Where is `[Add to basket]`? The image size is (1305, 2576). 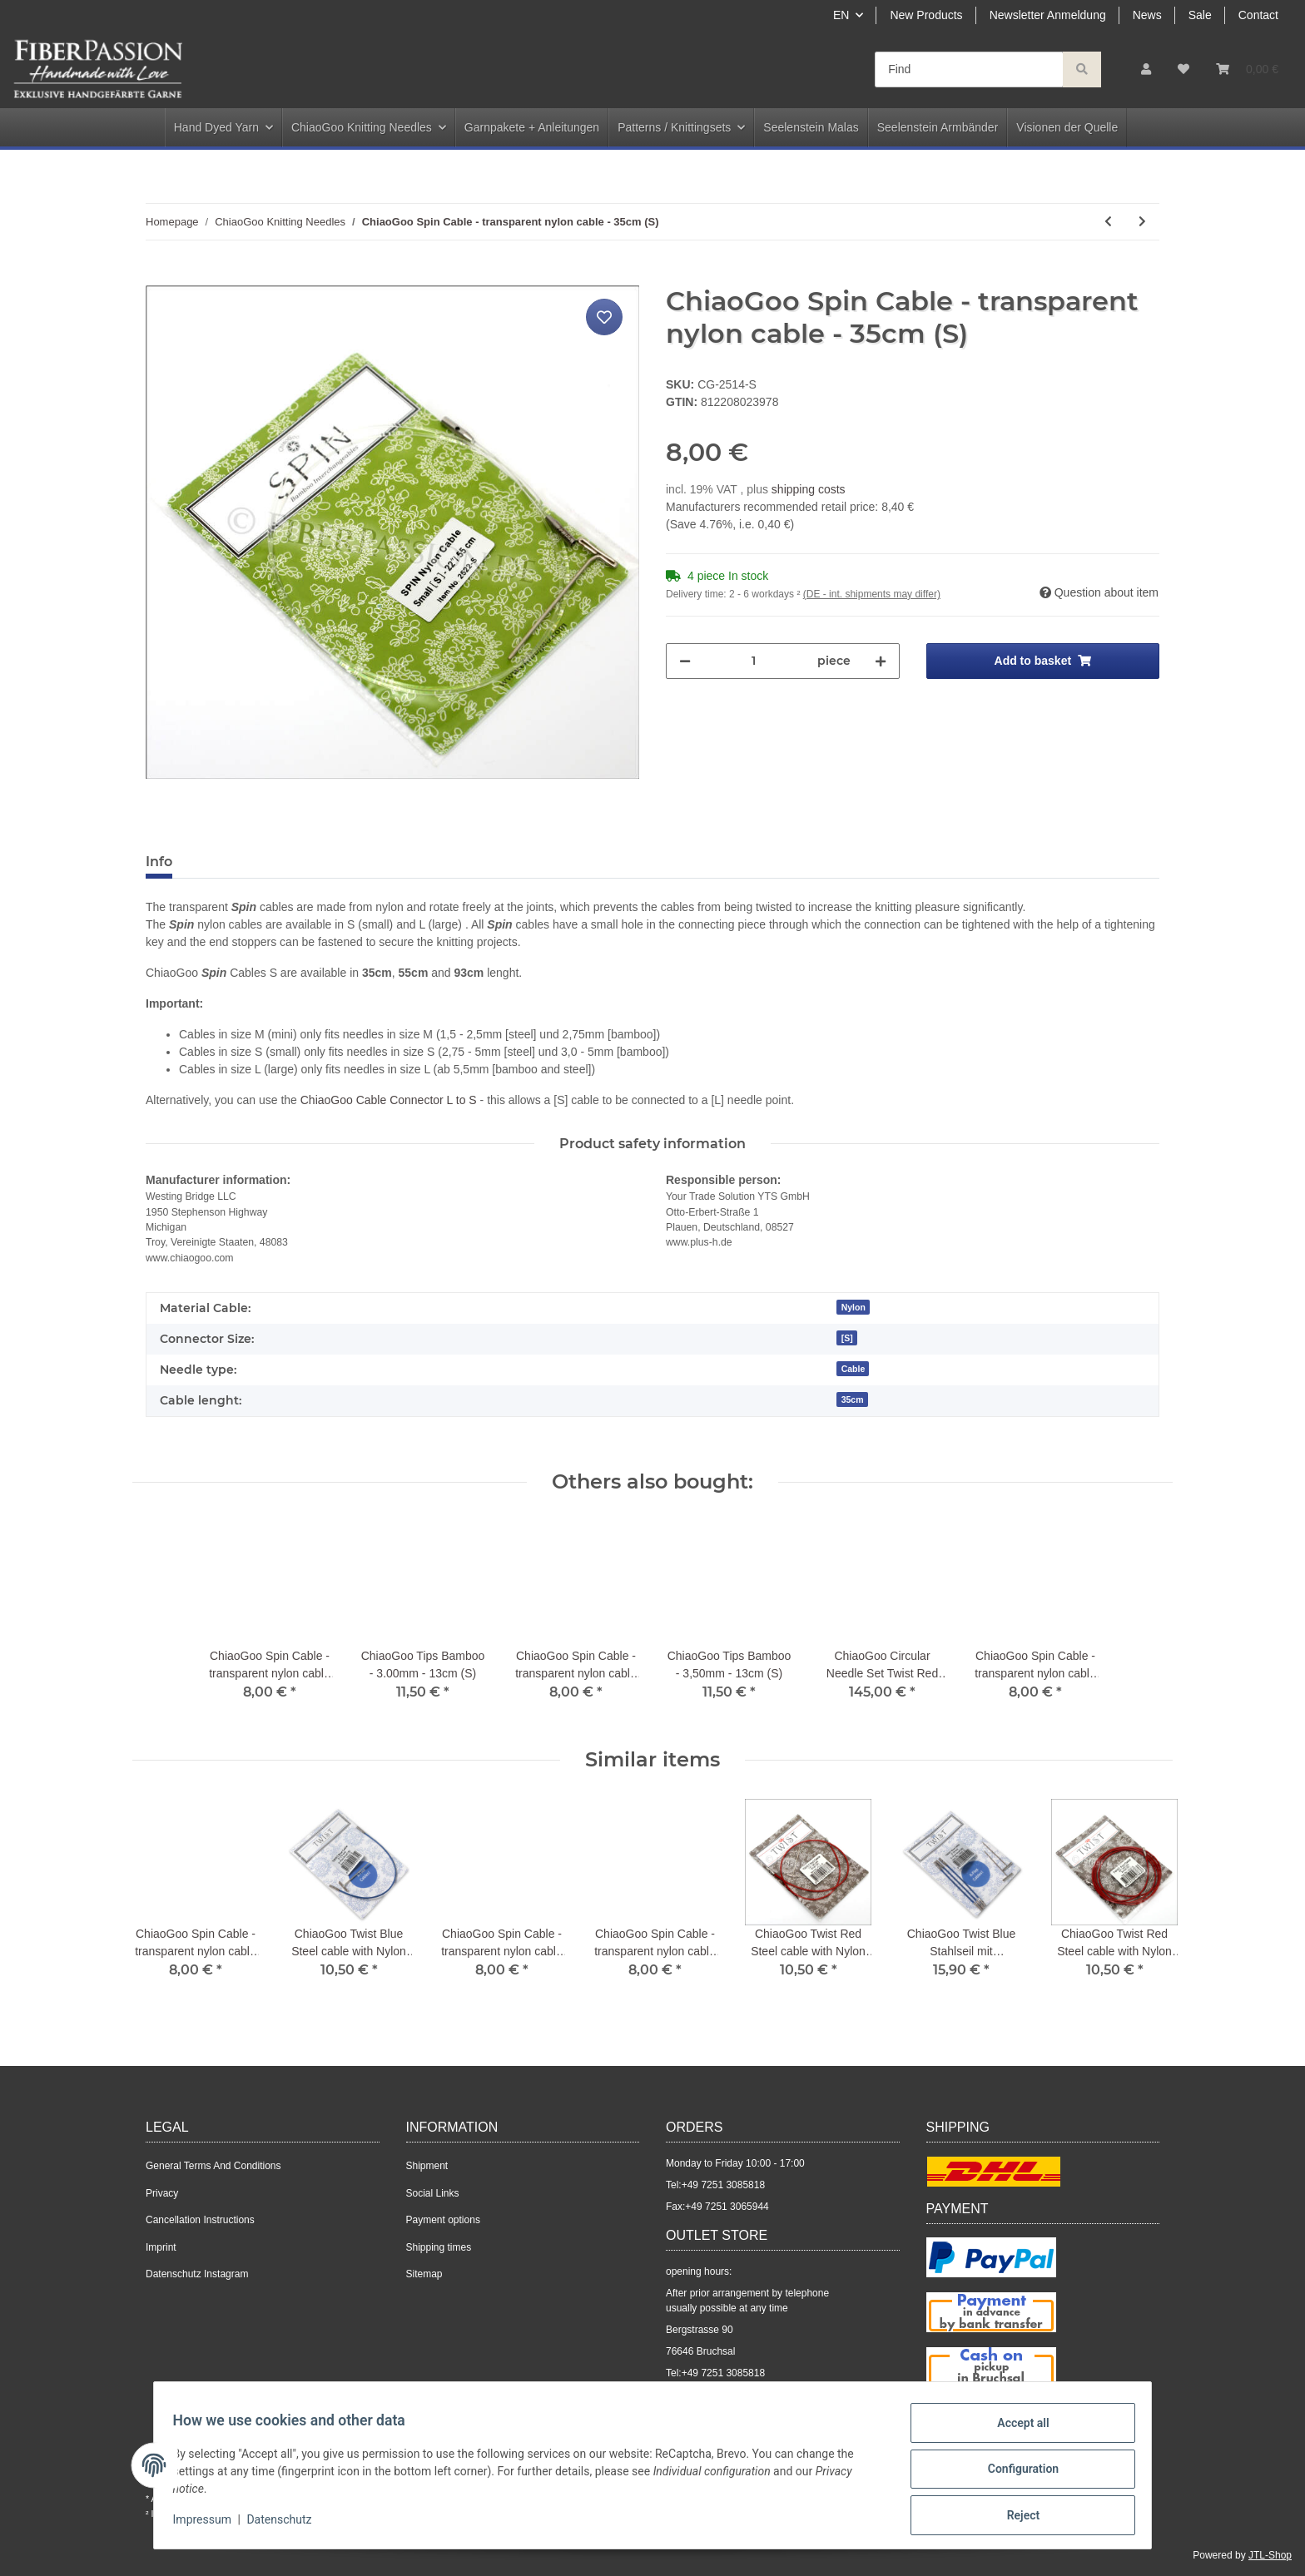
[Add to basket] is located at coordinates (159, 276).